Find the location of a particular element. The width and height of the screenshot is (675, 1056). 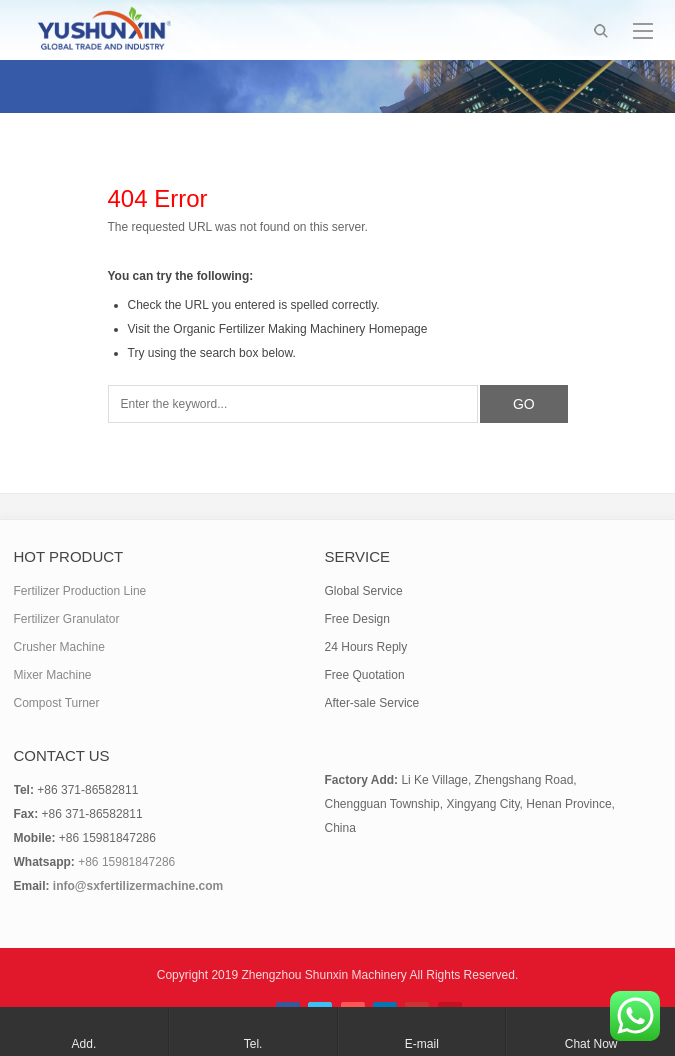

Organic Fertilizer Making Machinery Homepage is located at coordinates (300, 329).